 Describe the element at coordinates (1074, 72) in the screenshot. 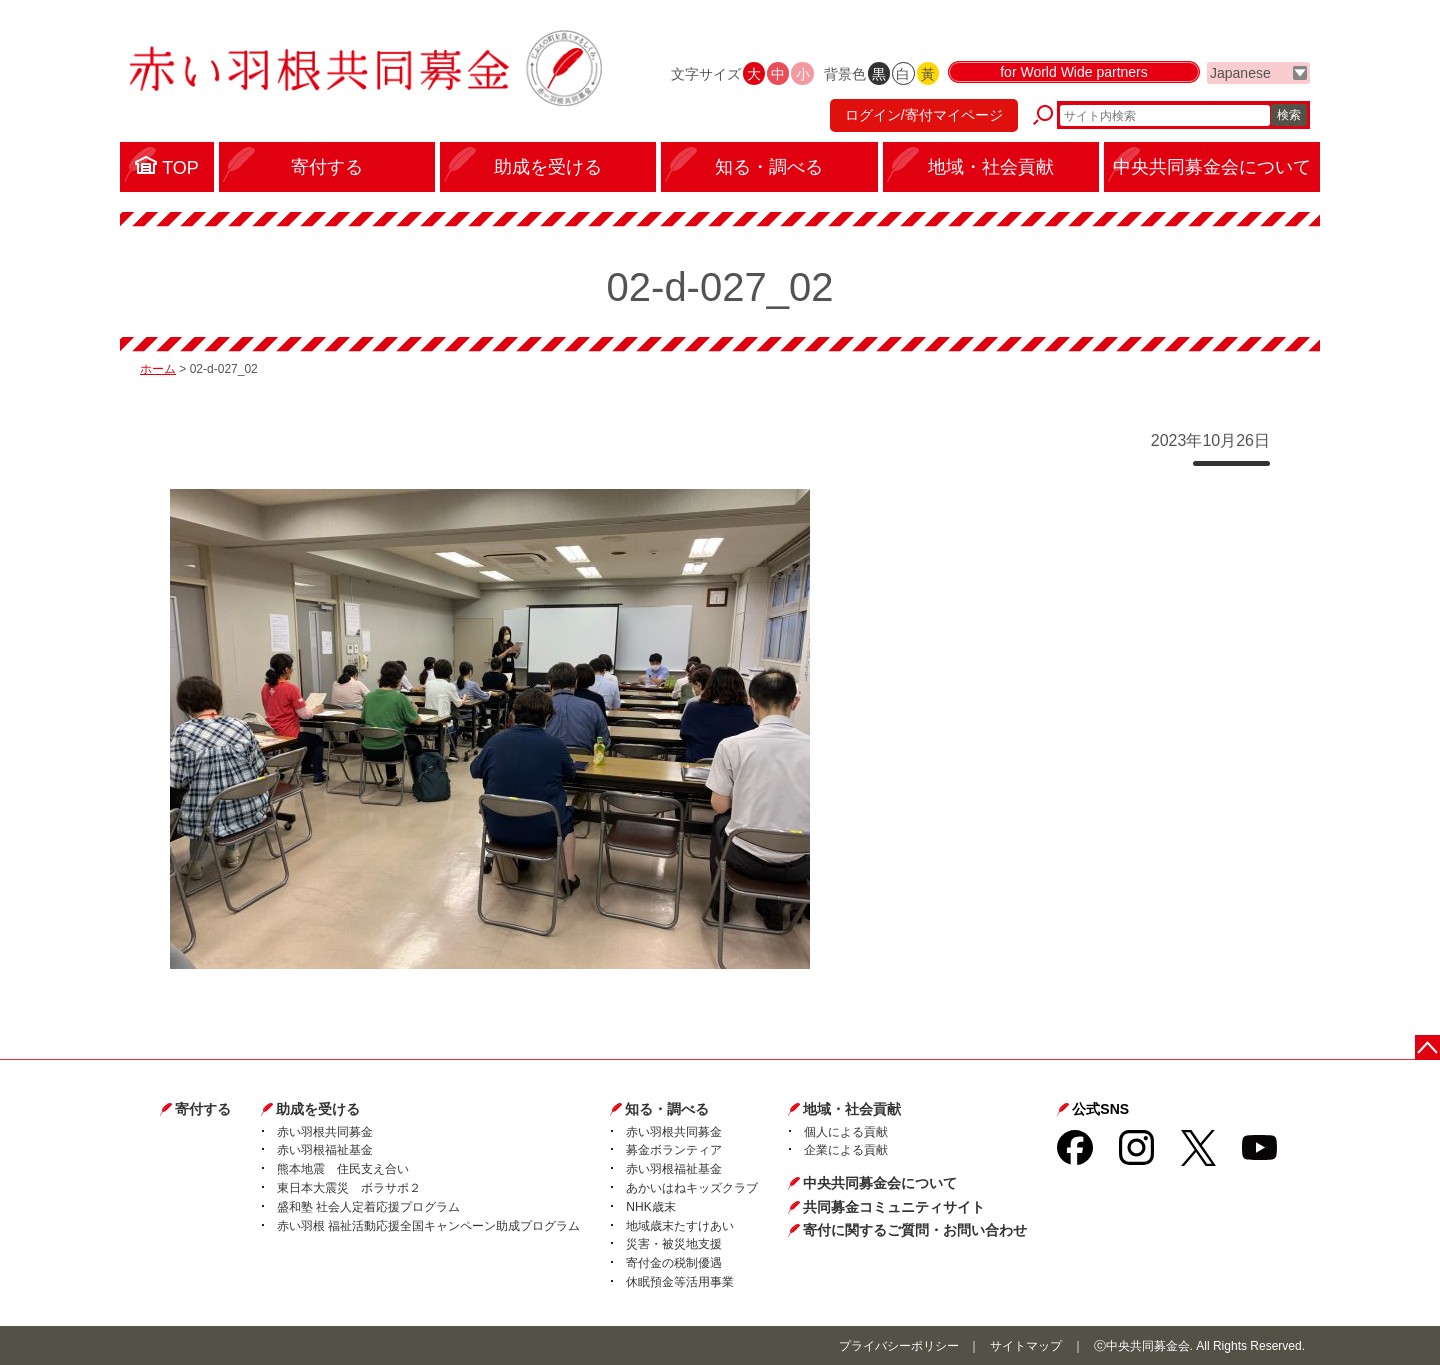

I see `for World Wide partners` at that location.